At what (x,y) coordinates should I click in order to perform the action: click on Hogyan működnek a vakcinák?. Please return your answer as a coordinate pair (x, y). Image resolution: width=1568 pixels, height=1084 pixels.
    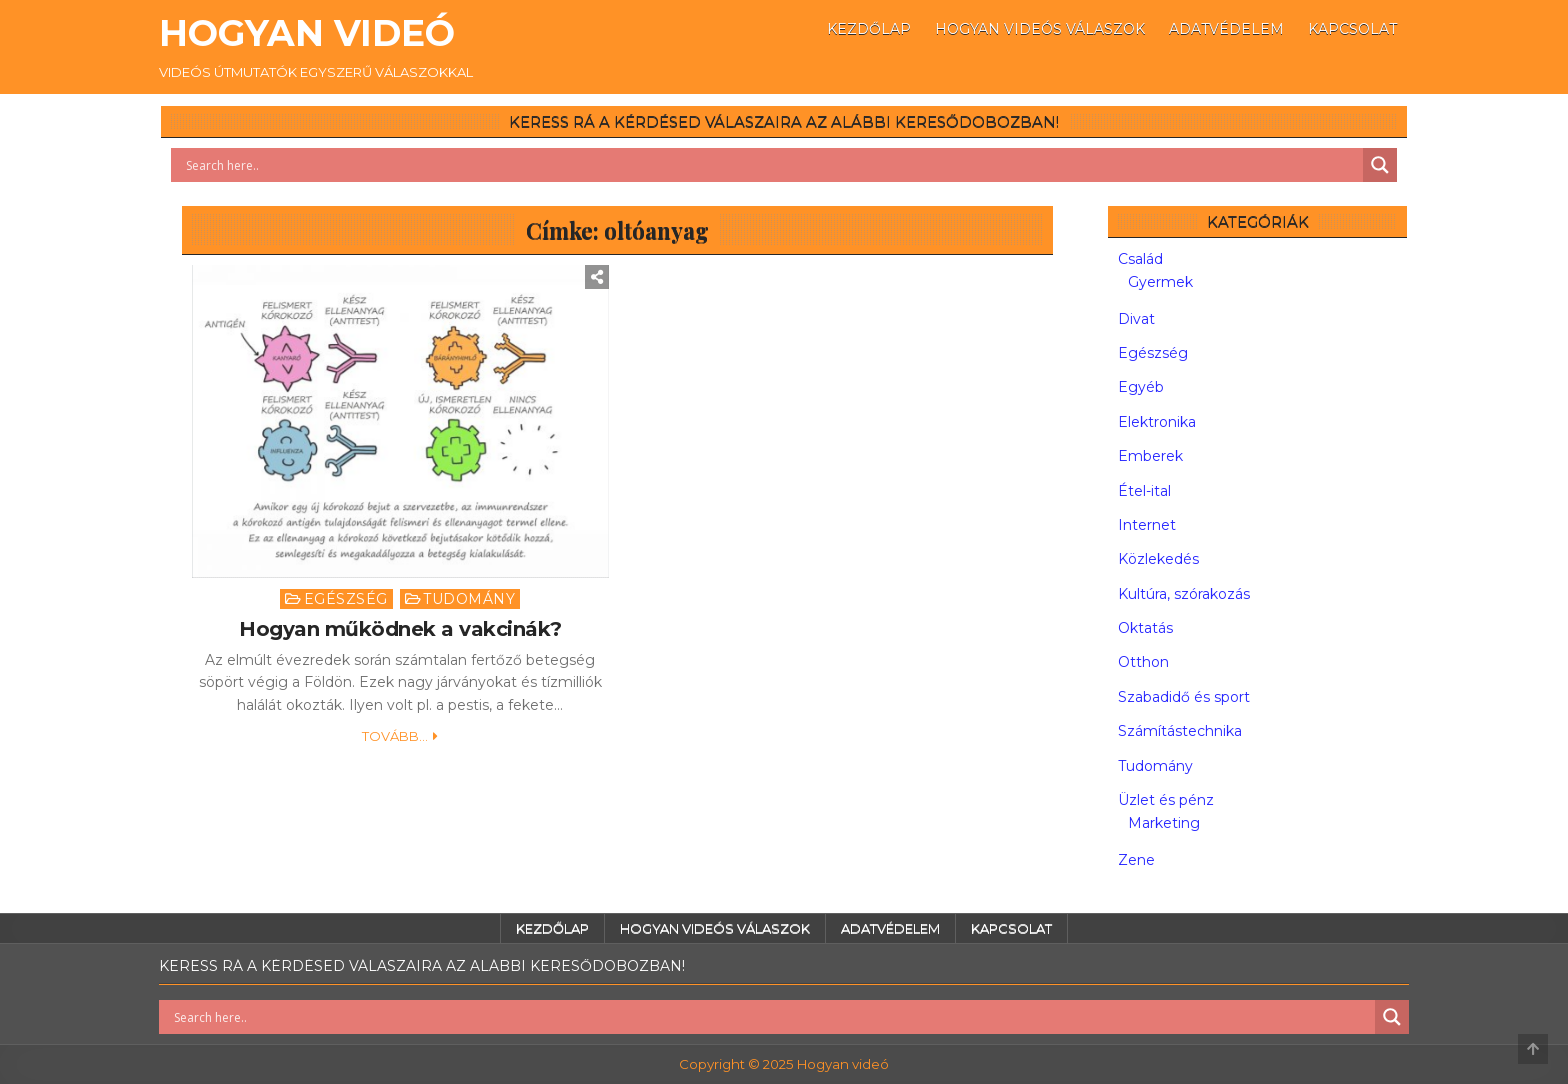
    Looking at the image, I should click on (400, 629).